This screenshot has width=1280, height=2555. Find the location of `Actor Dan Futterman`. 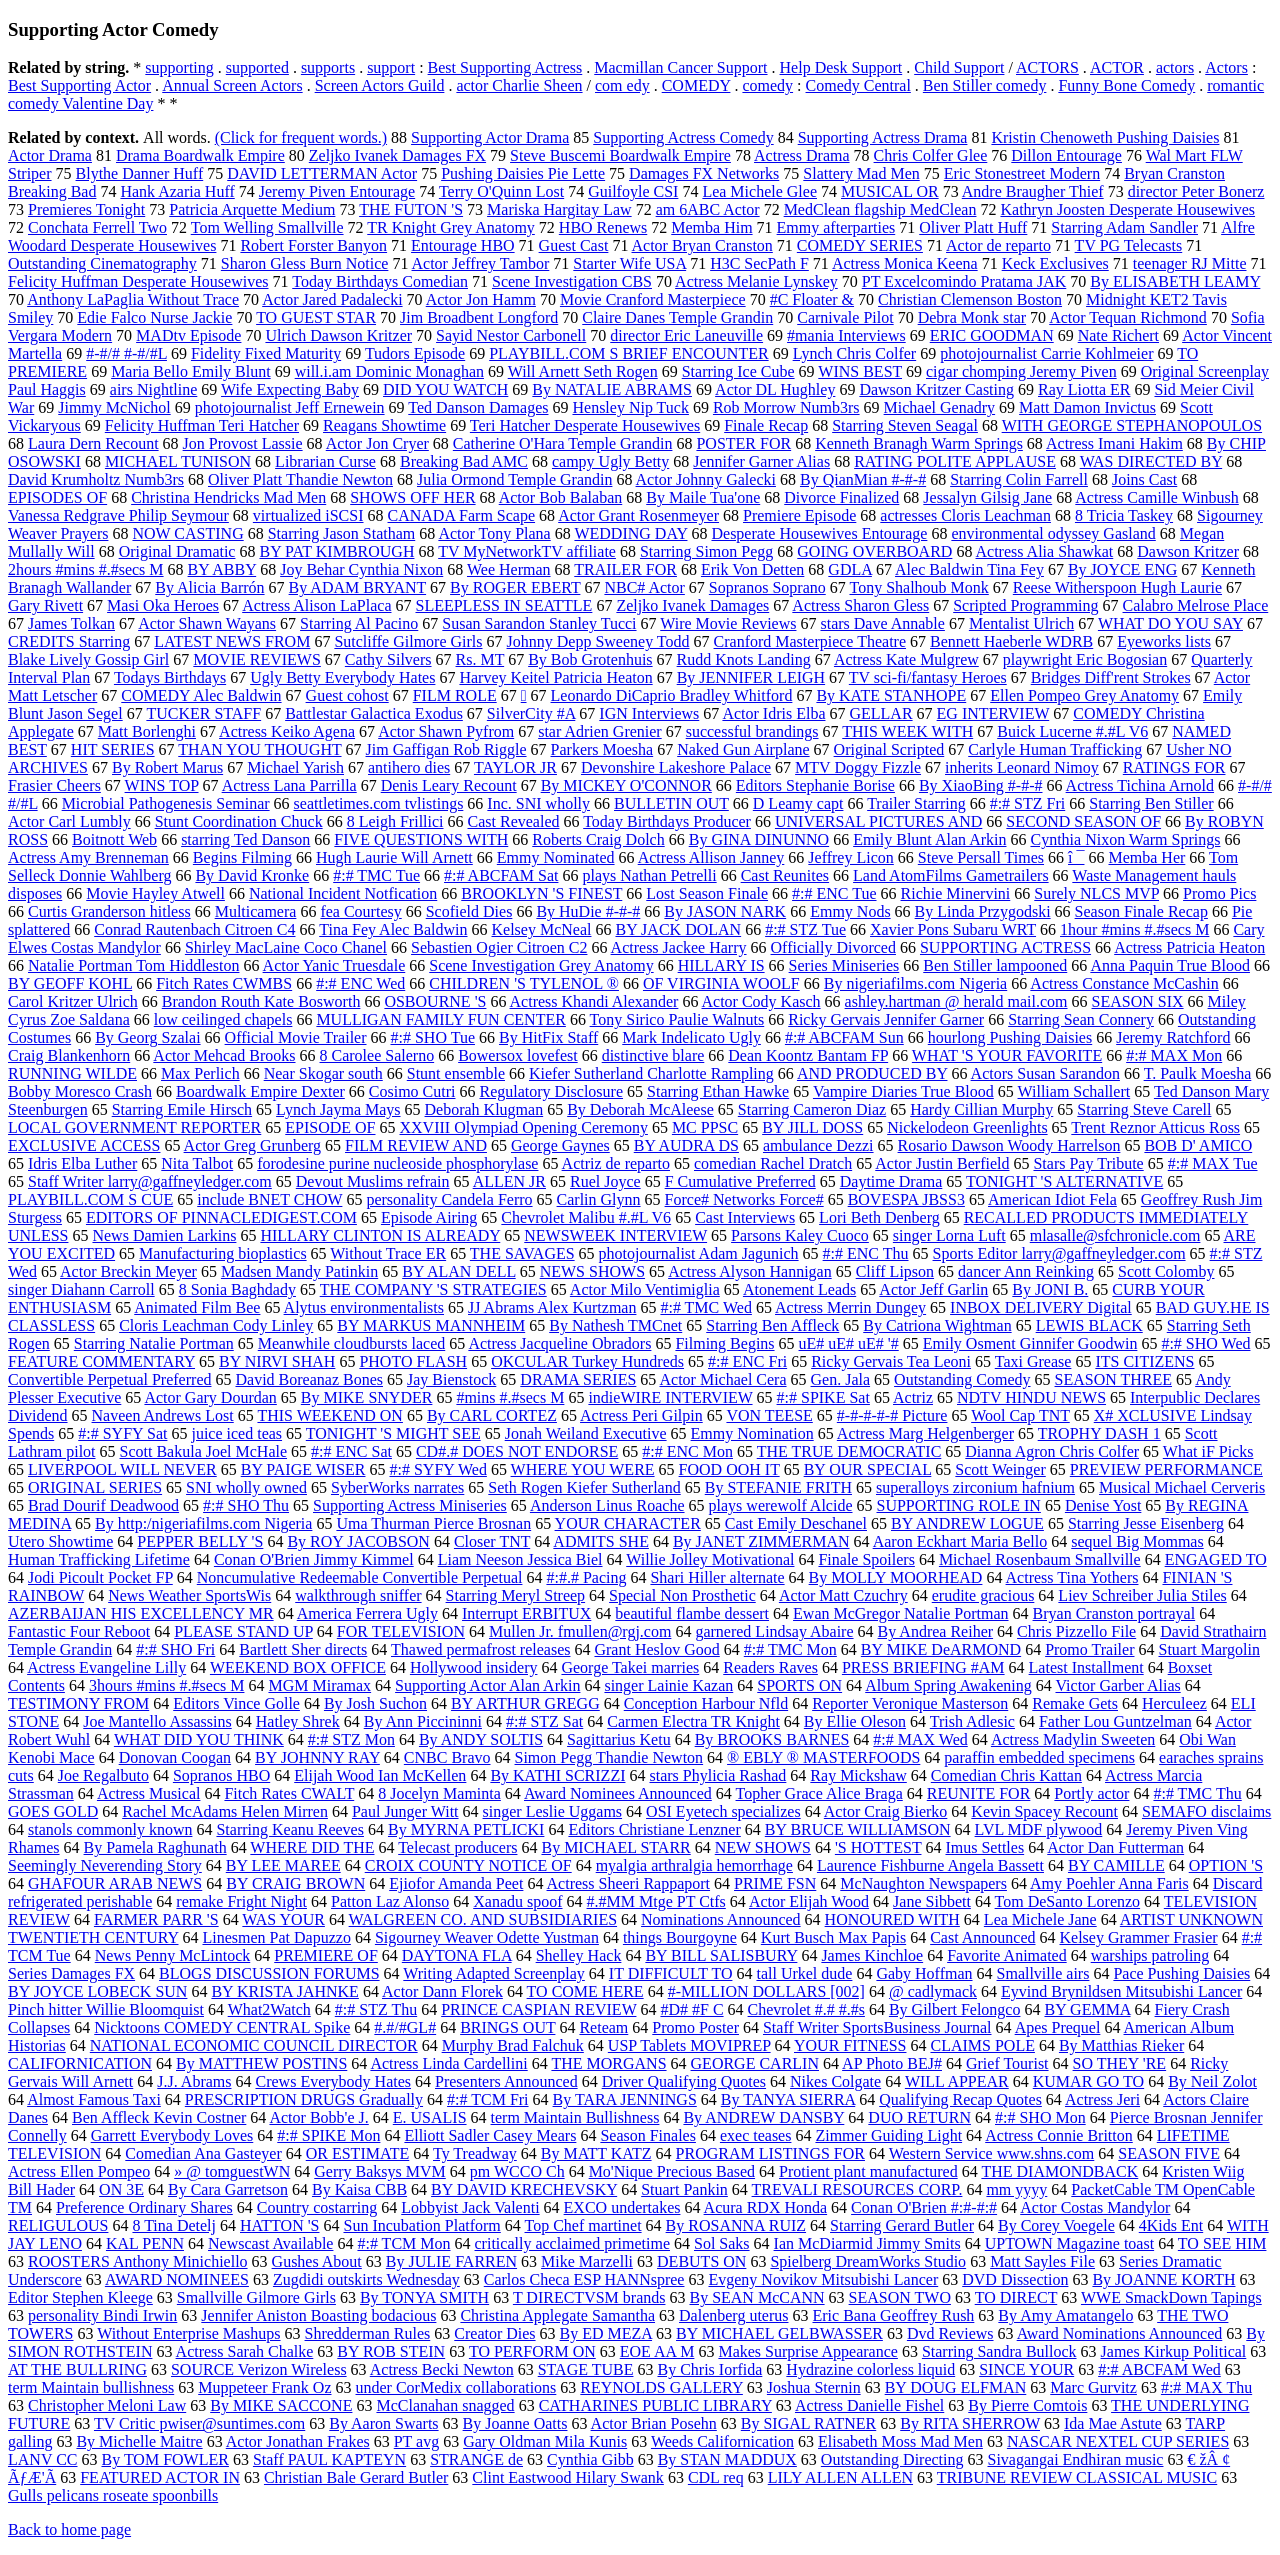

Actor Dan Futterman is located at coordinates (1115, 1847).